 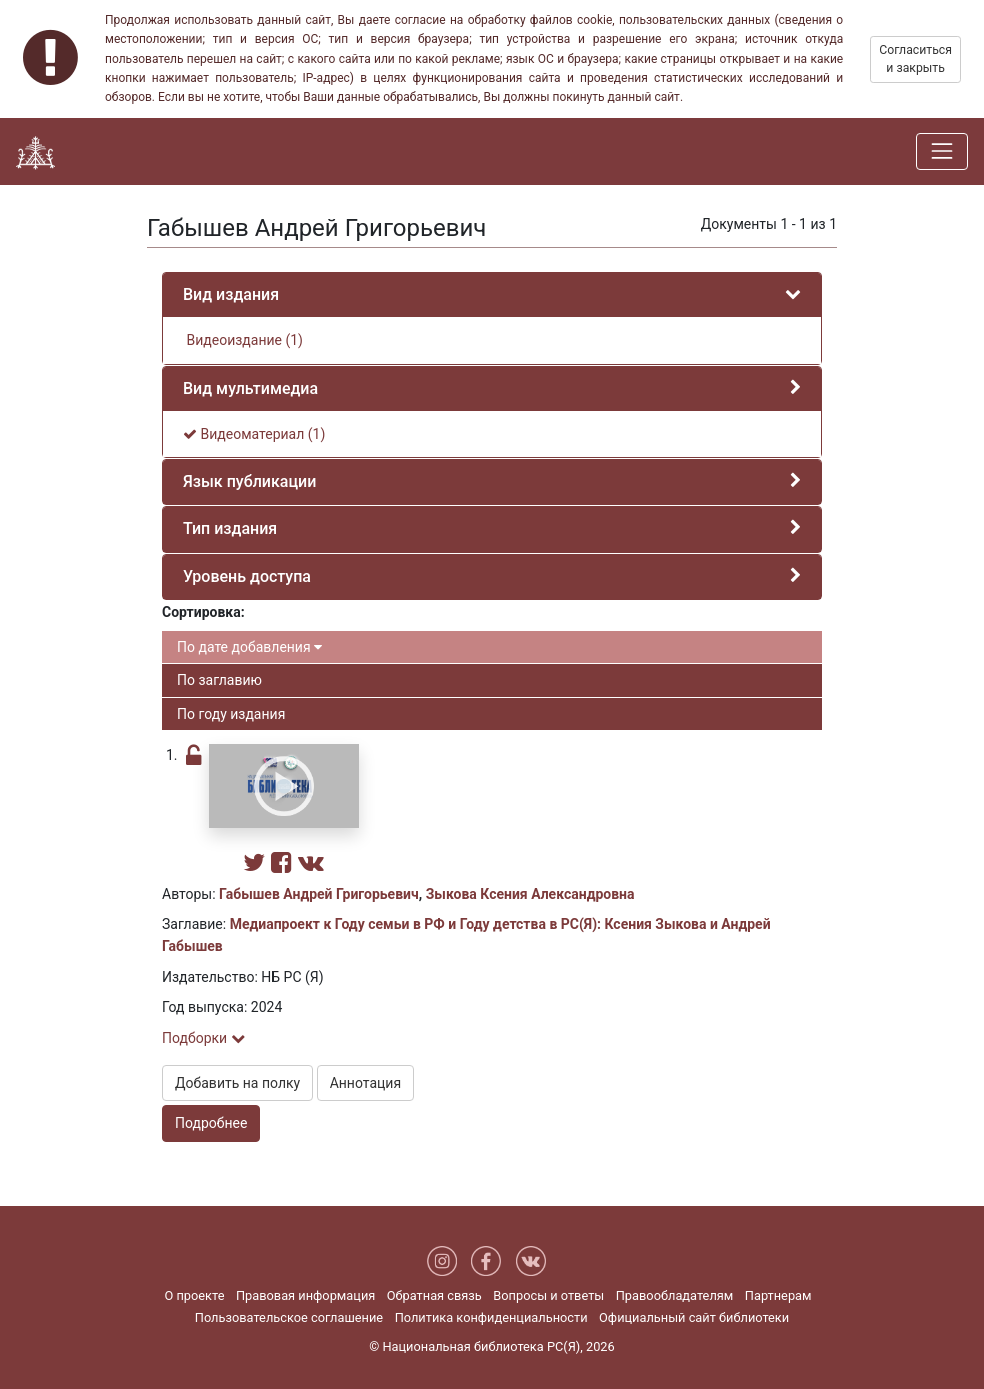 What do you see at coordinates (247, 576) in the screenshot?
I see `Уровень доступа [button]` at bounding box center [247, 576].